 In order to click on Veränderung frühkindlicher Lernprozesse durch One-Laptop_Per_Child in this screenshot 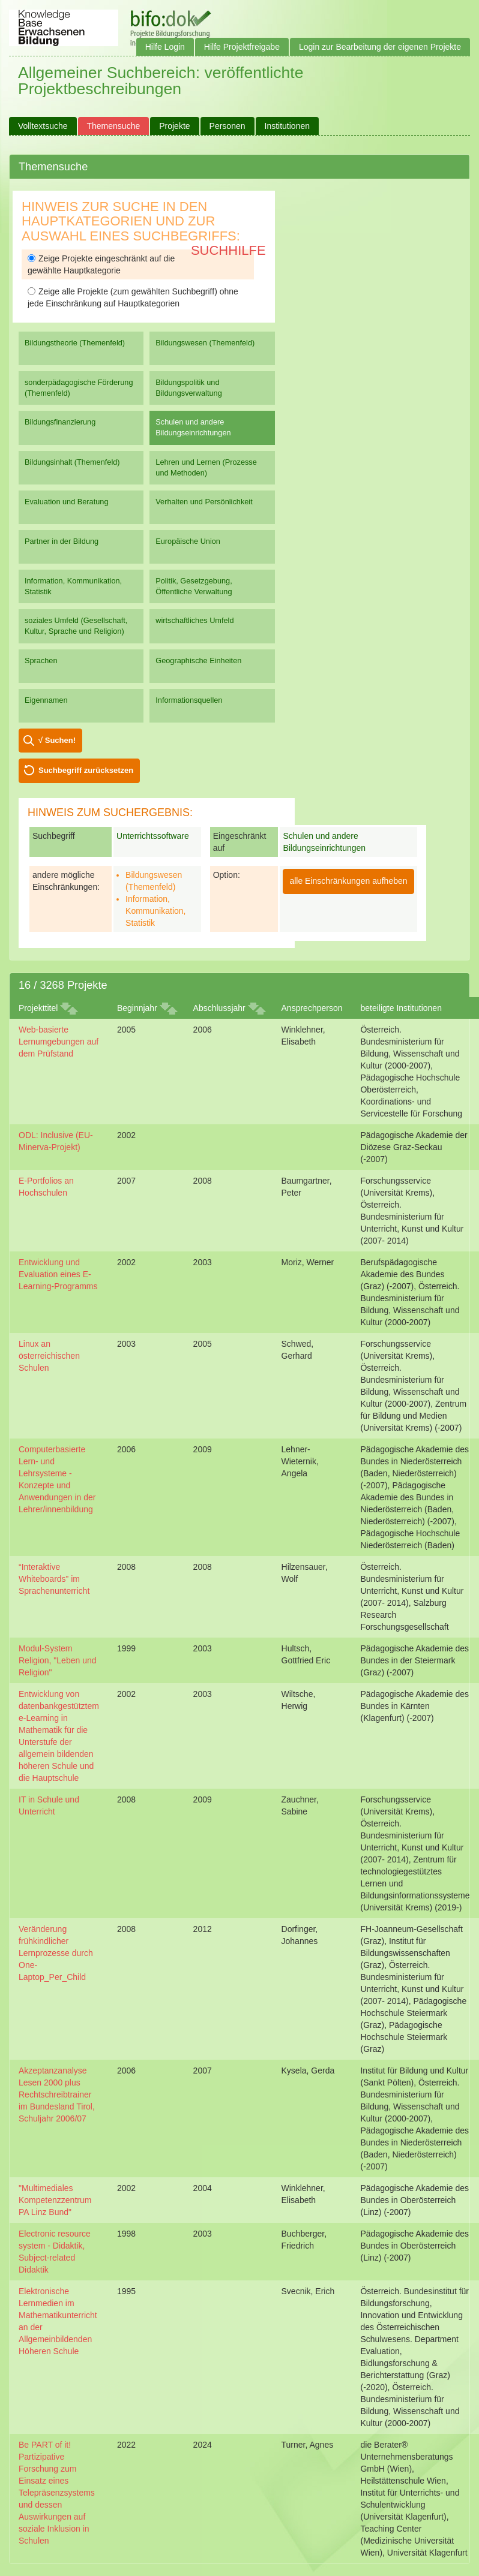, I will do `click(56, 1953)`.